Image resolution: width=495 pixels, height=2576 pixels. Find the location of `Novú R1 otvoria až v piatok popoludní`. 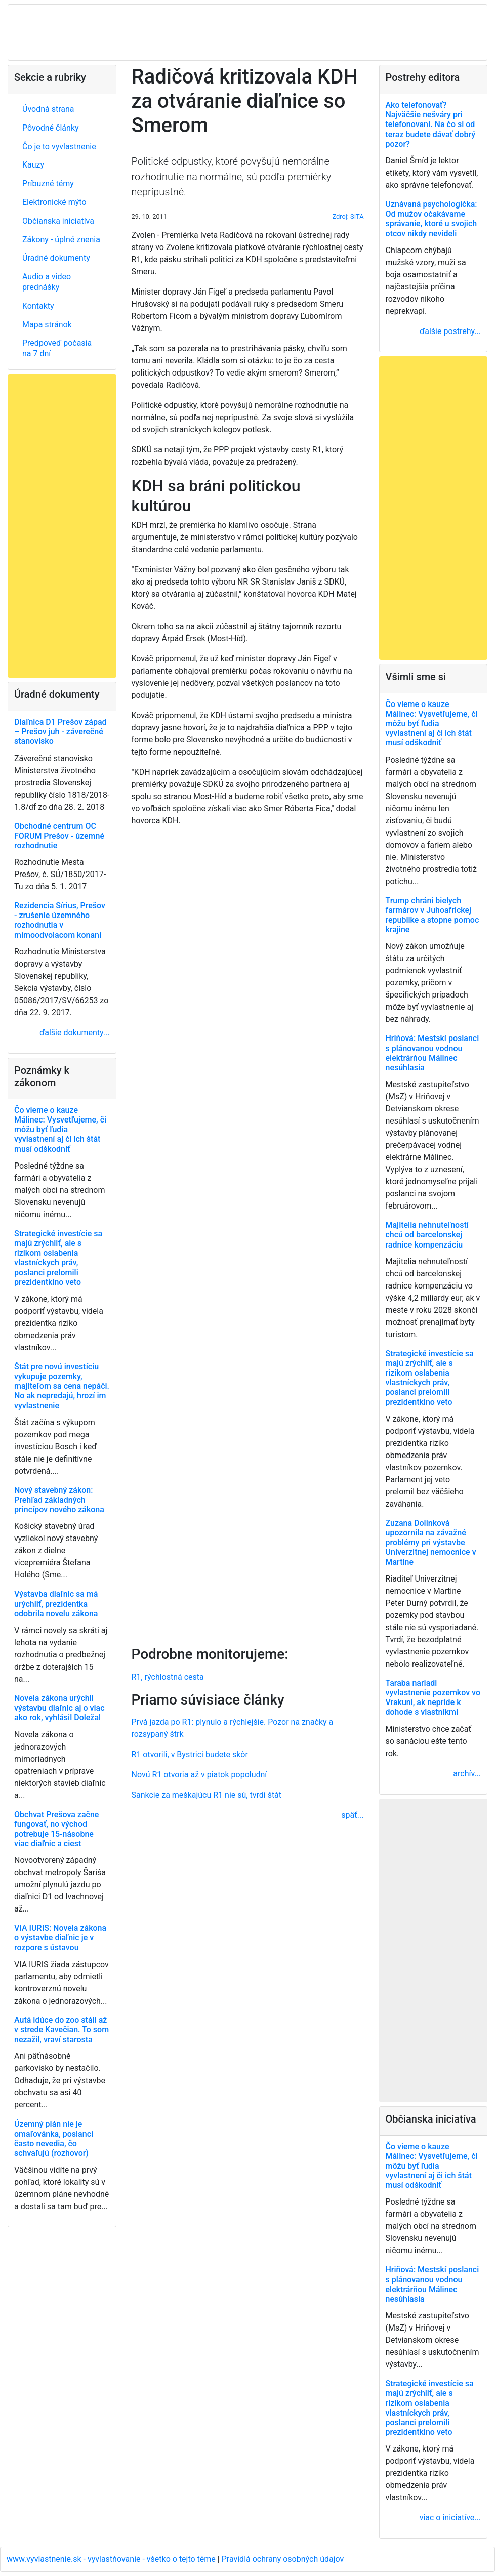

Novú R1 otvoria až v piatok popoludní is located at coordinates (199, 1774).